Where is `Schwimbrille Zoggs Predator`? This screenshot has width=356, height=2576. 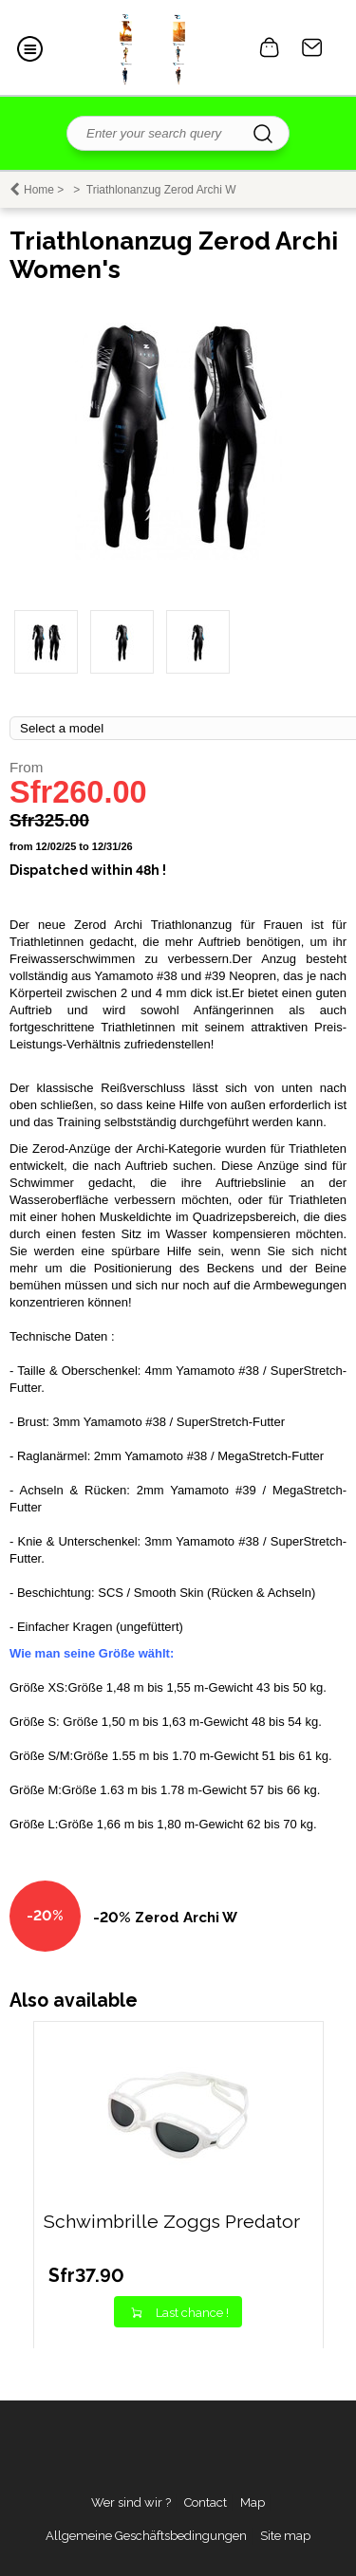 Schwimbrille Zoggs Predator is located at coordinates (172, 2222).